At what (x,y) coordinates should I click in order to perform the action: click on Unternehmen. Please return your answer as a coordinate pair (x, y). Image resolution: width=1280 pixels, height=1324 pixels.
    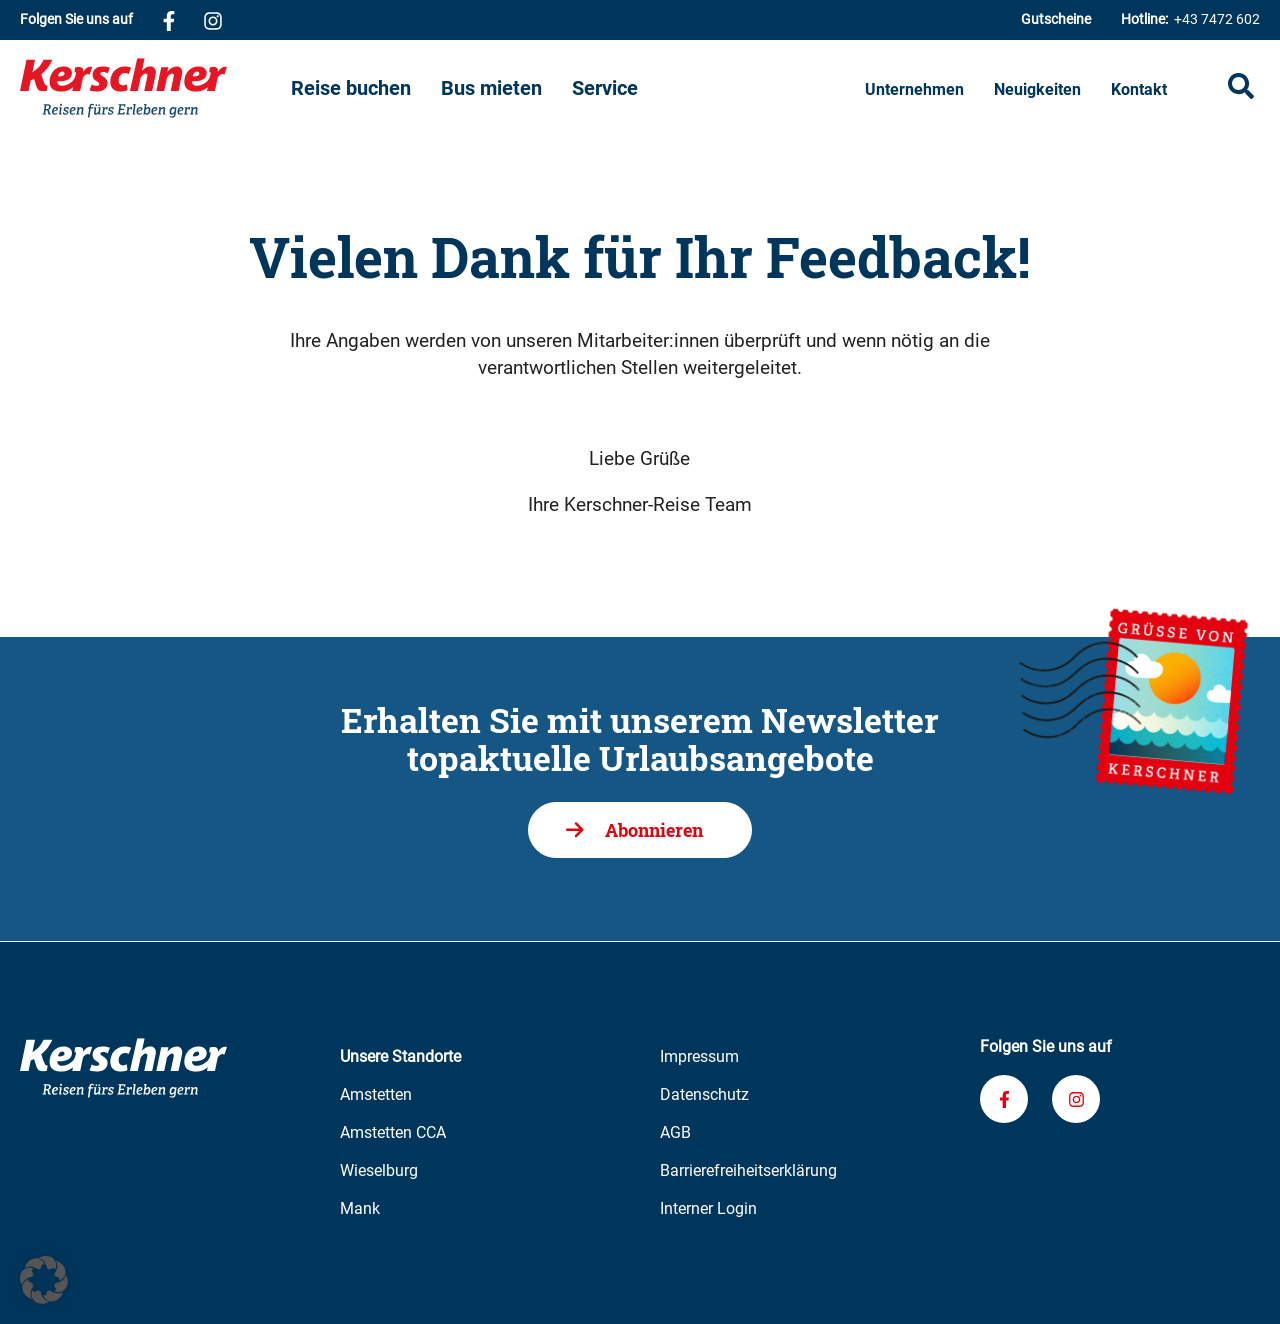
    Looking at the image, I should click on (914, 89).